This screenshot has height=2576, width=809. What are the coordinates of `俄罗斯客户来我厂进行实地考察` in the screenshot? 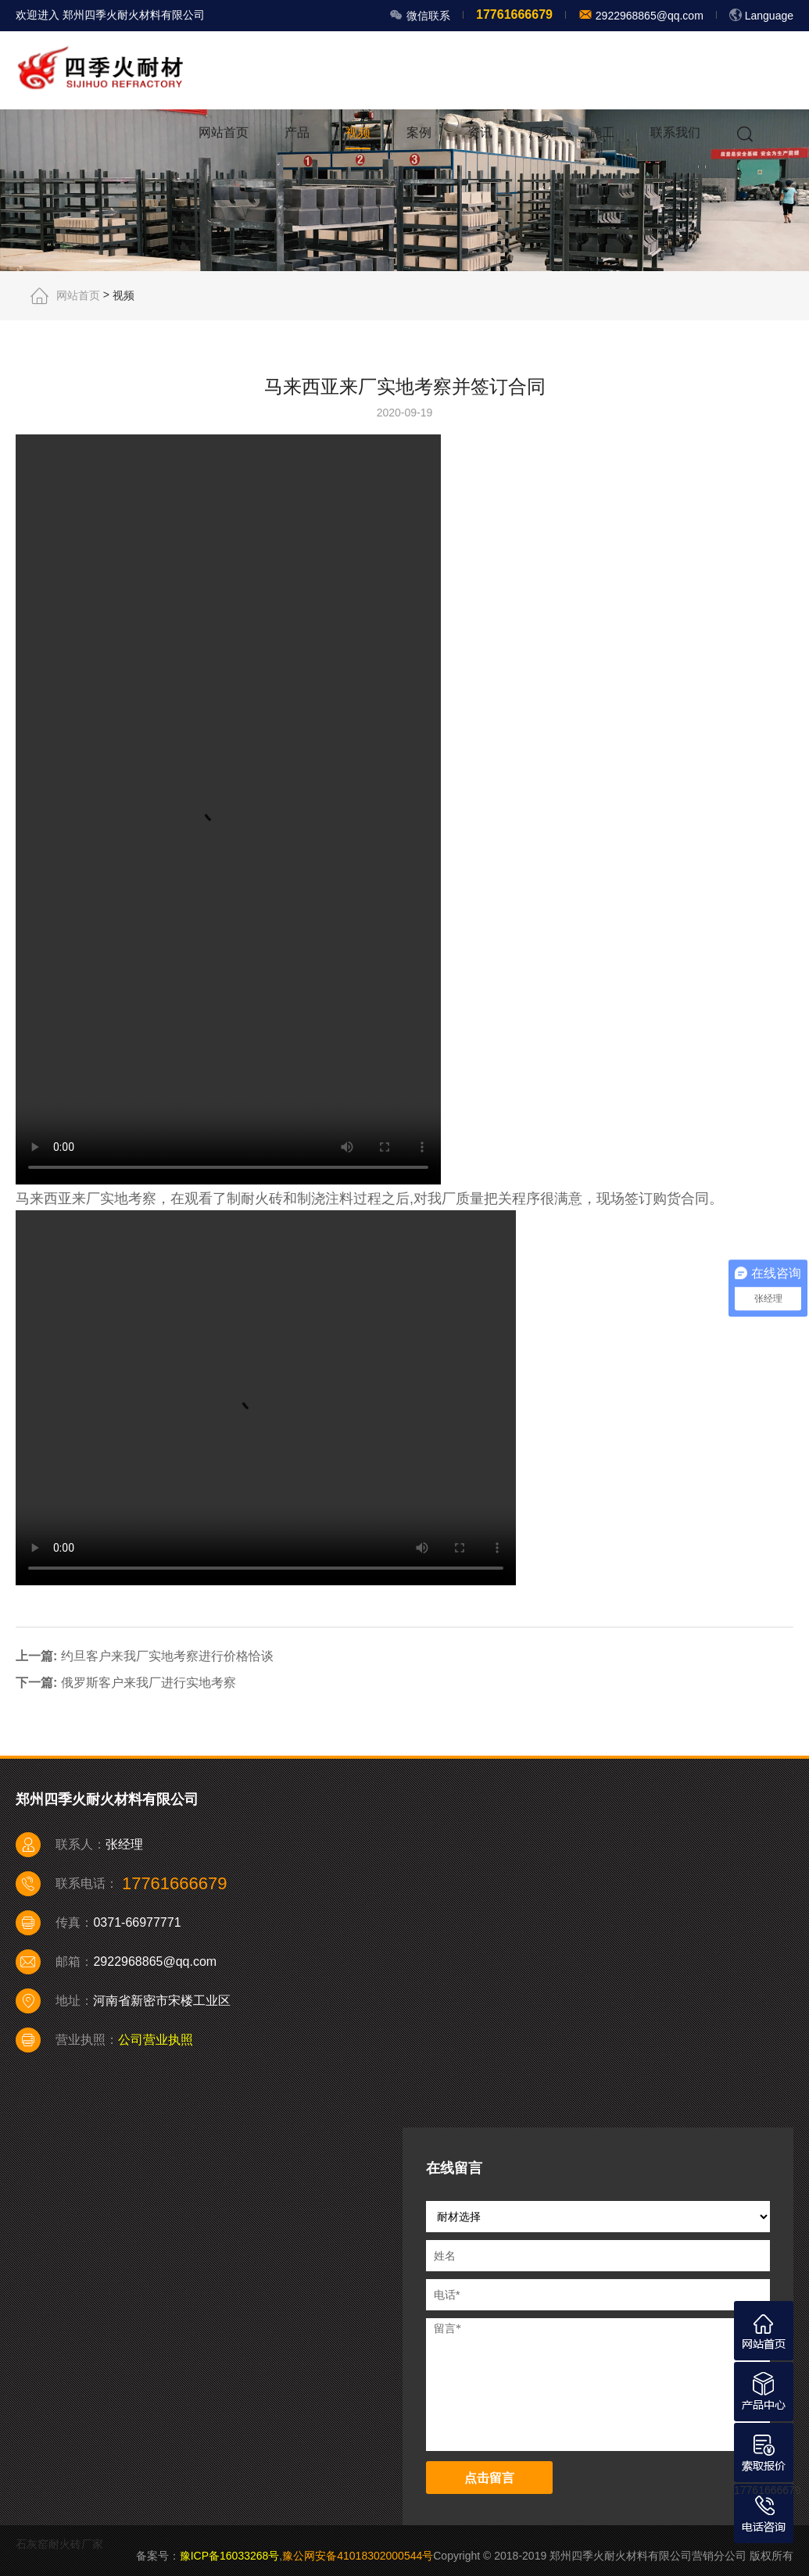 It's located at (148, 1682).